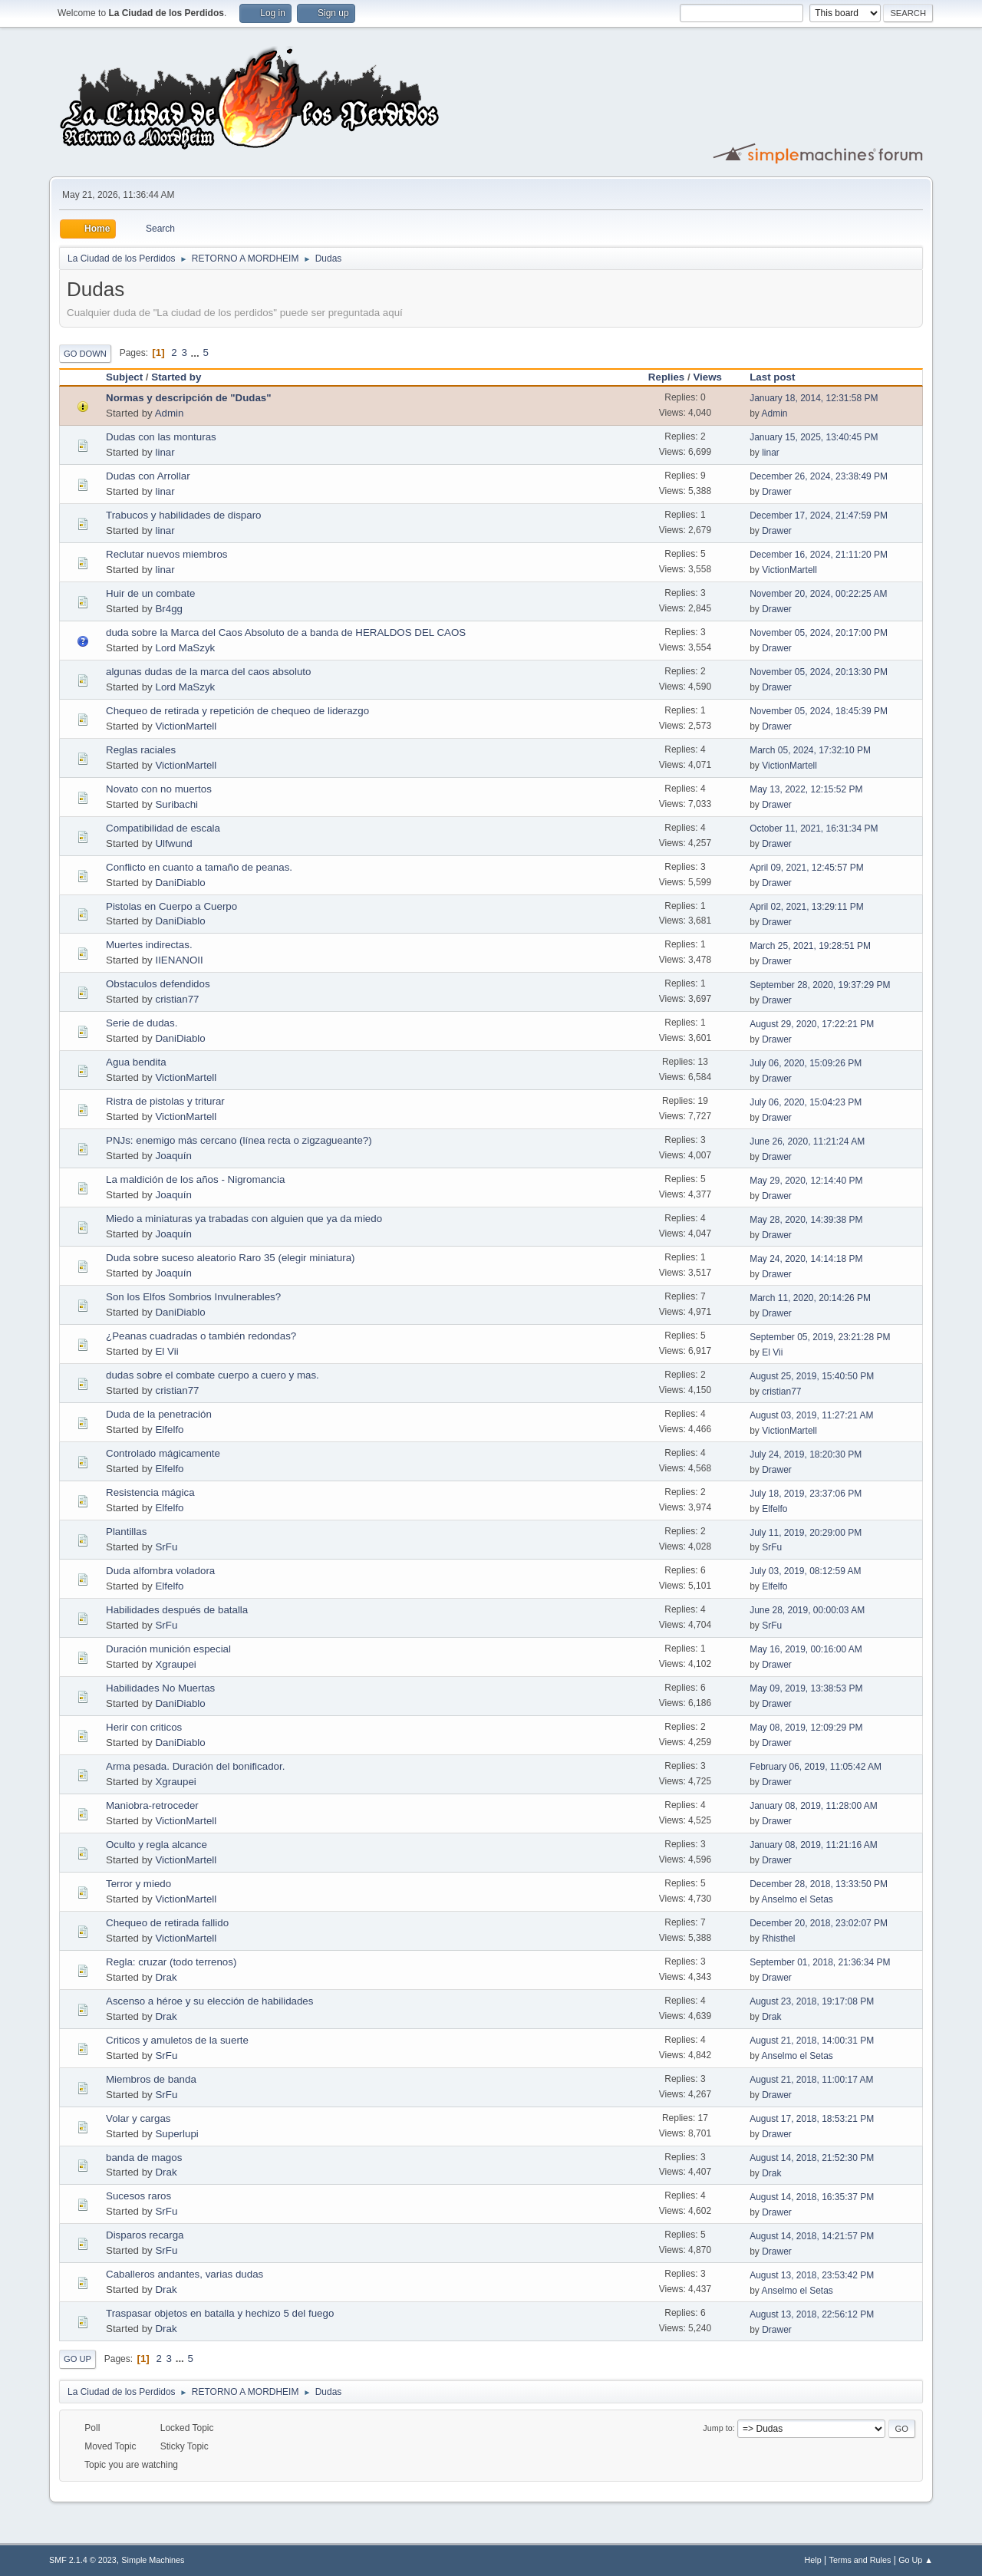 This screenshot has height=2576, width=982. I want to click on Resistencia mágica, so click(150, 1492).